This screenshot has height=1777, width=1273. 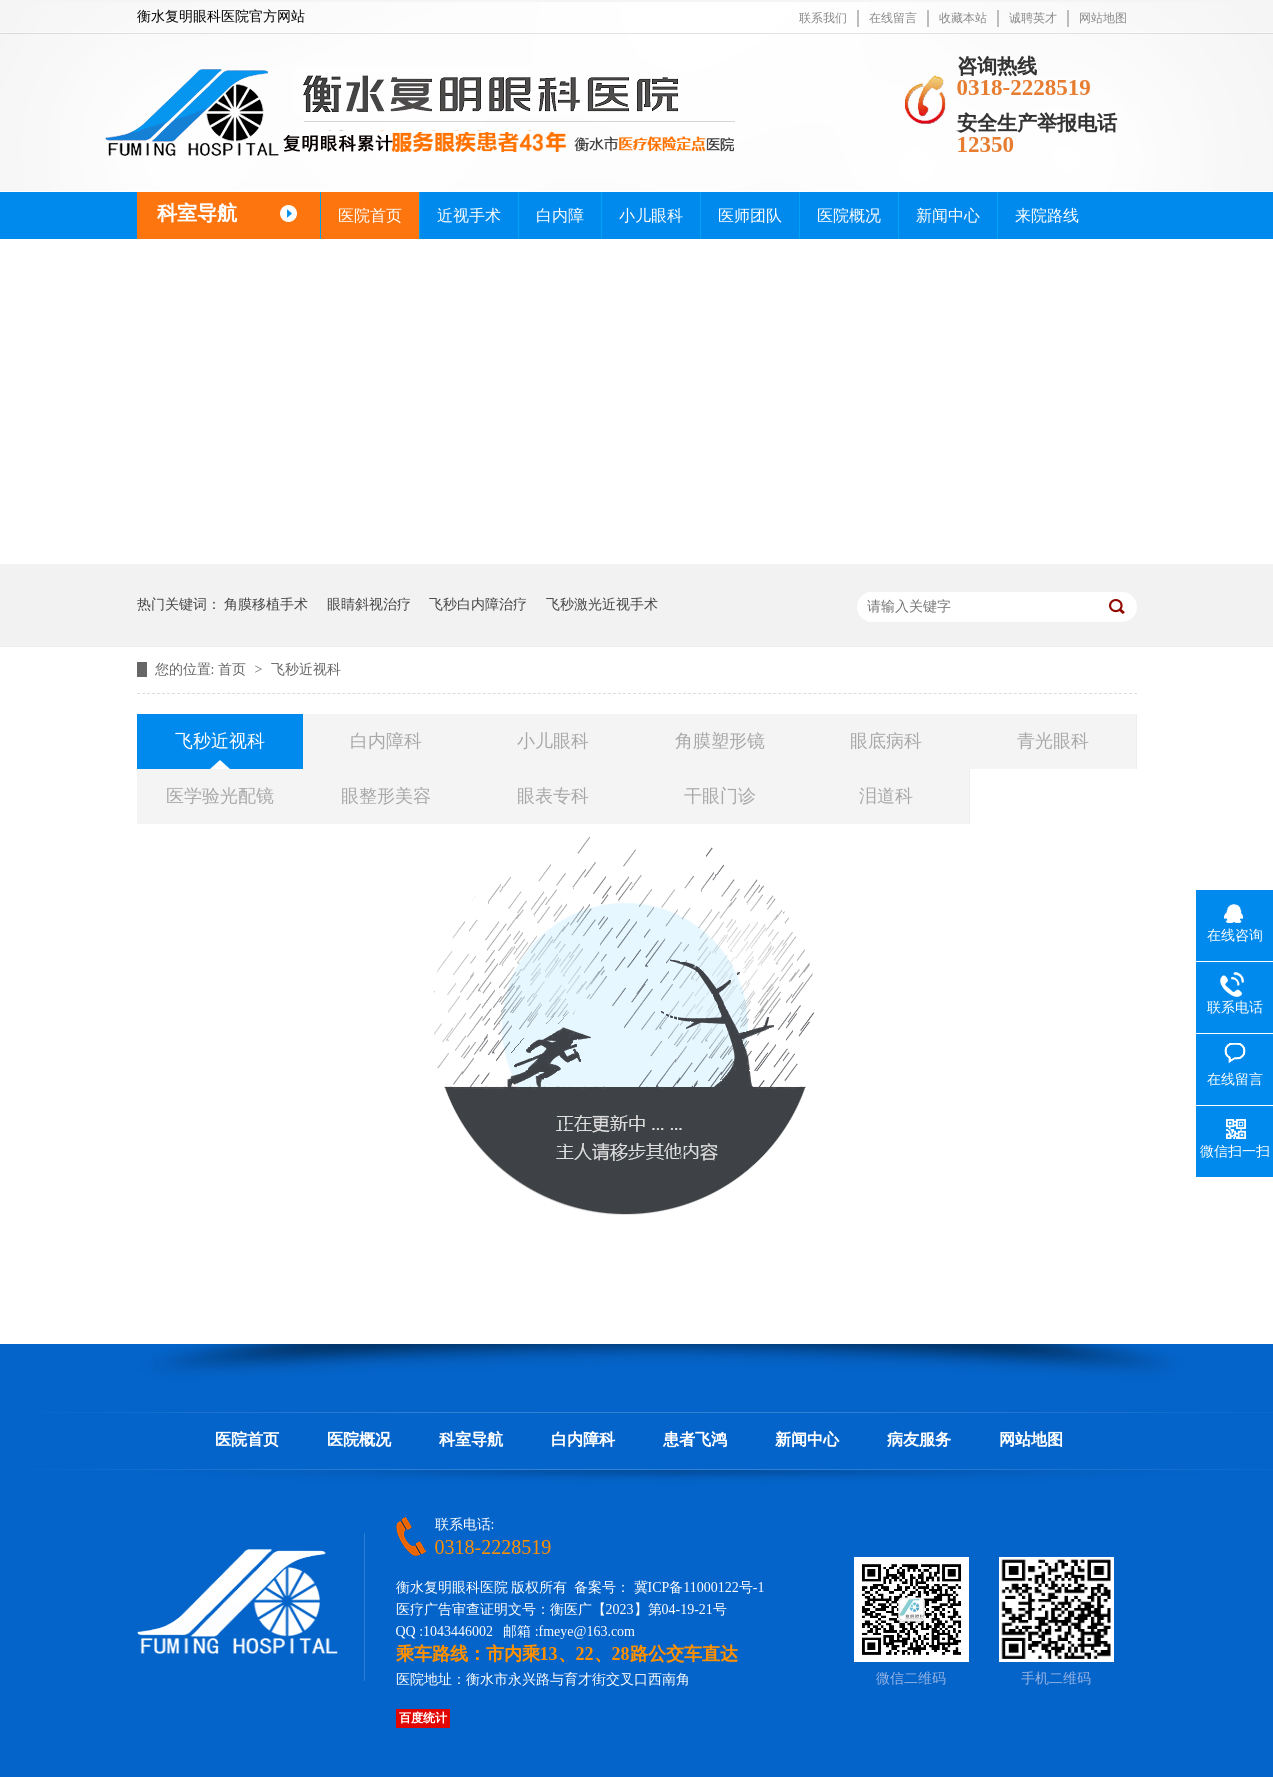 What do you see at coordinates (478, 604) in the screenshot?
I see `飞秒白内障治疗` at bounding box center [478, 604].